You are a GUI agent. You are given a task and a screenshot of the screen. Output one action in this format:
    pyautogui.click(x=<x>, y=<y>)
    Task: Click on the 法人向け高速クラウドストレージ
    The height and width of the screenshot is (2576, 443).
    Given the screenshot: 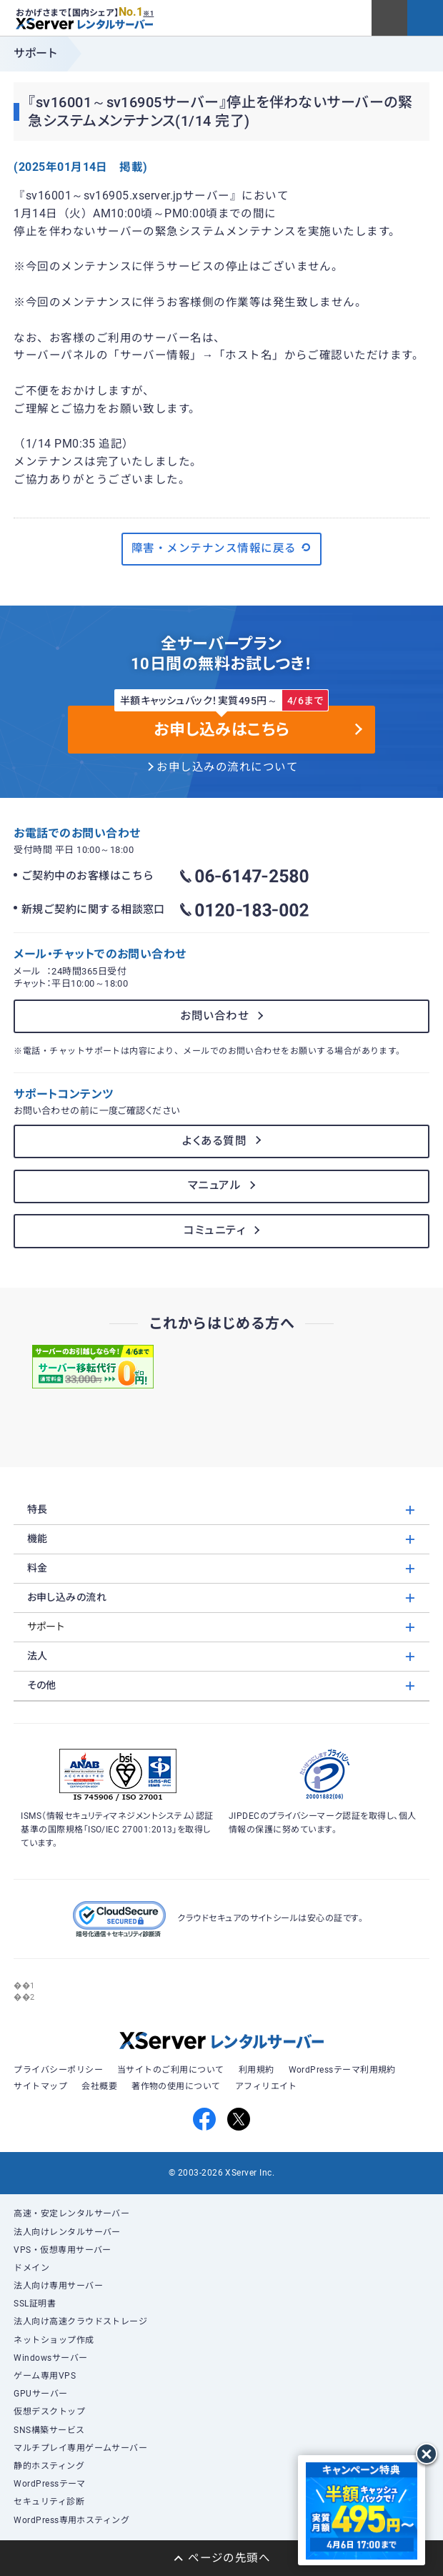 What is the action you would take?
    pyautogui.click(x=80, y=2321)
    